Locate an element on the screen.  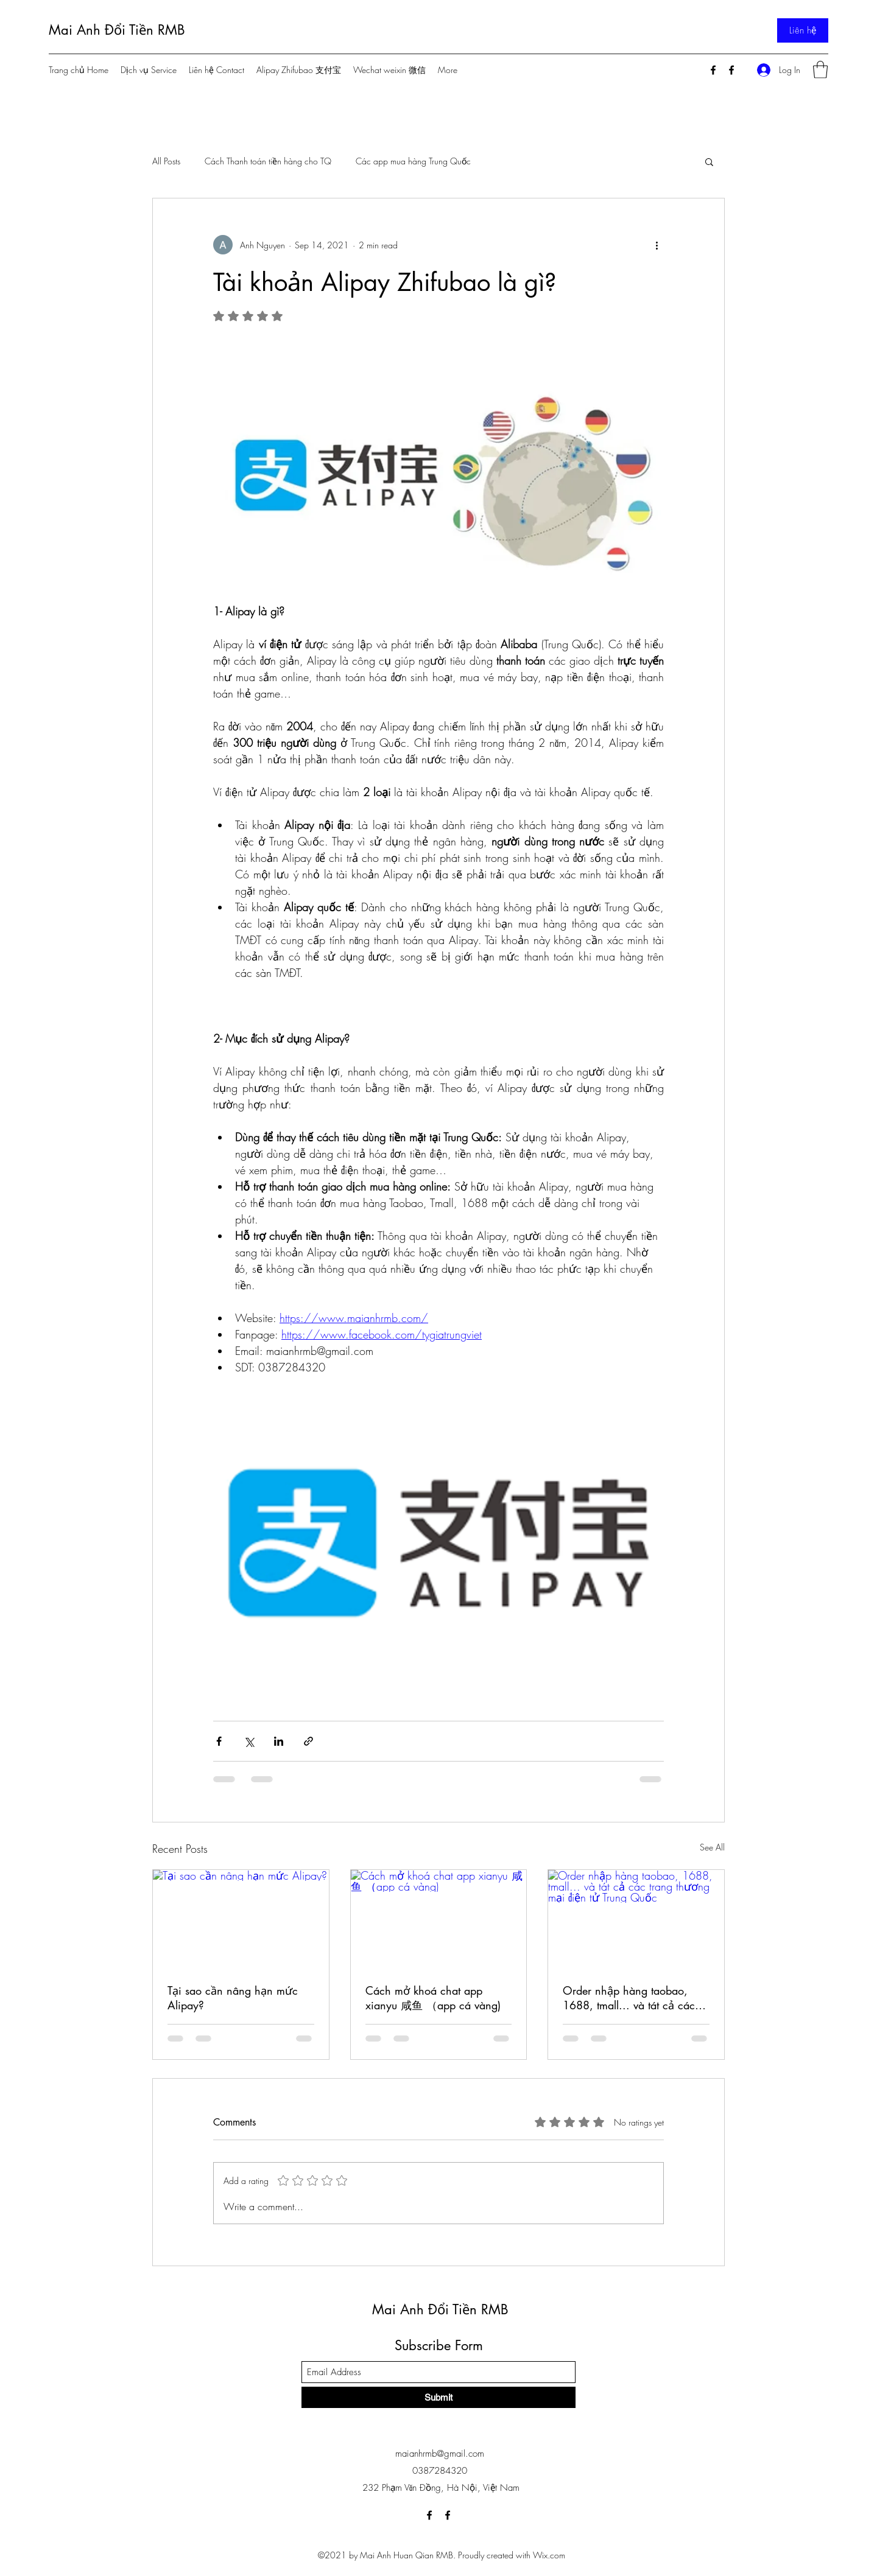
[Share via Facebook] is located at coordinates (219, 1741).